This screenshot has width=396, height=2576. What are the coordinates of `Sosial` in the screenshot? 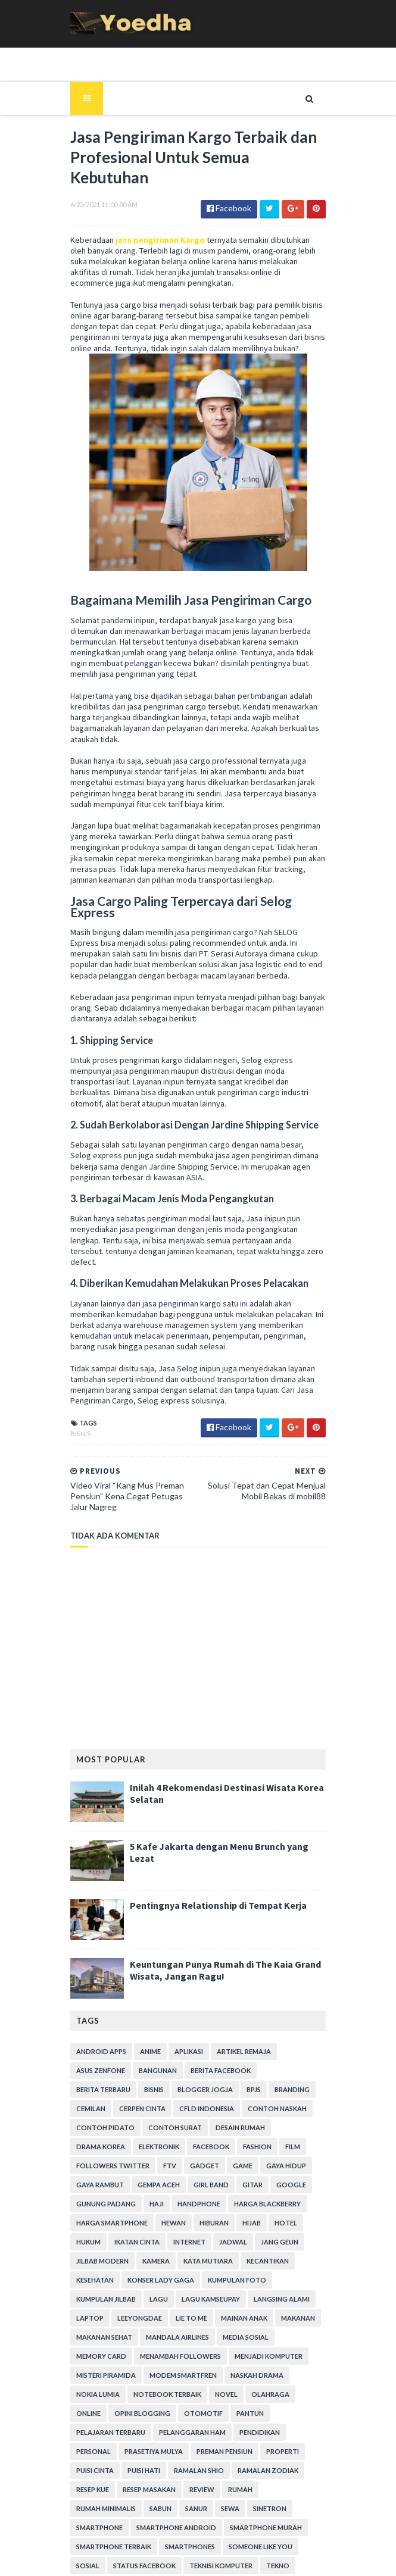 It's located at (223, 2452).